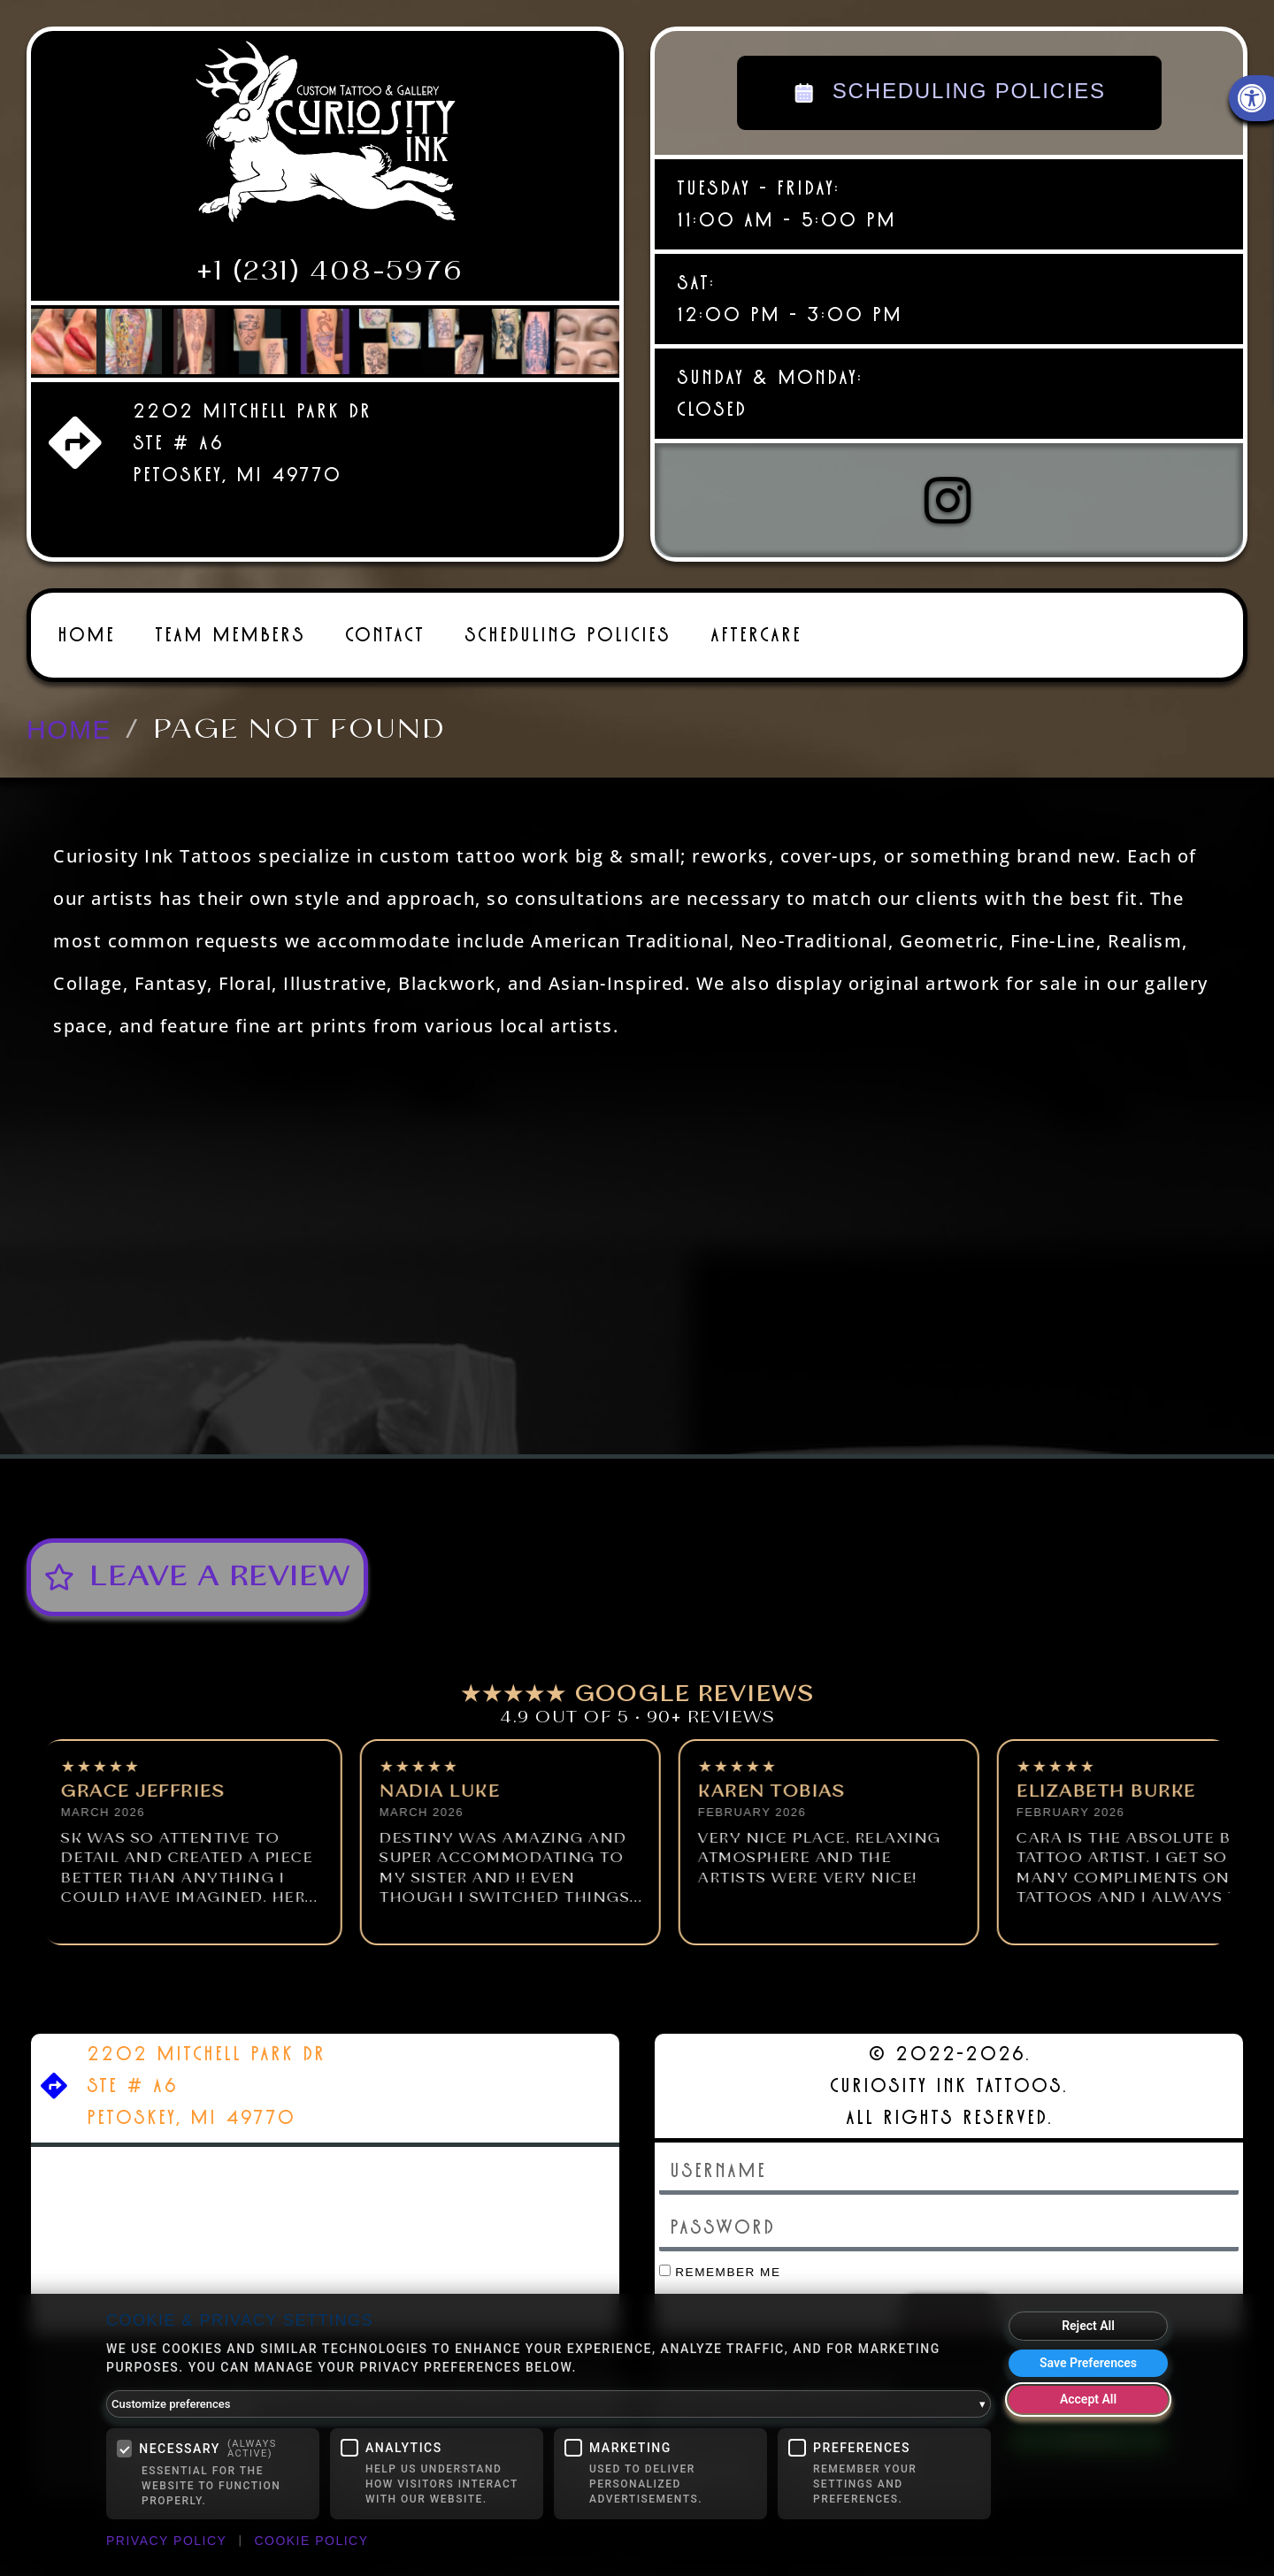 The height and width of the screenshot is (2576, 1274). I want to click on Reject All [Reject all optional cookies], so click(1088, 2326).